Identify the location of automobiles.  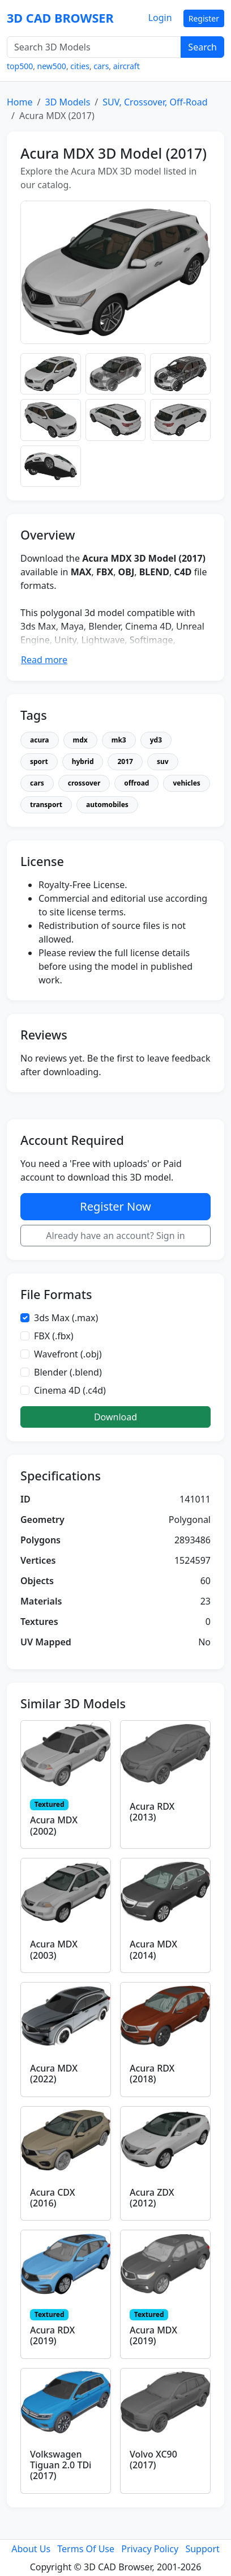
(107, 804).